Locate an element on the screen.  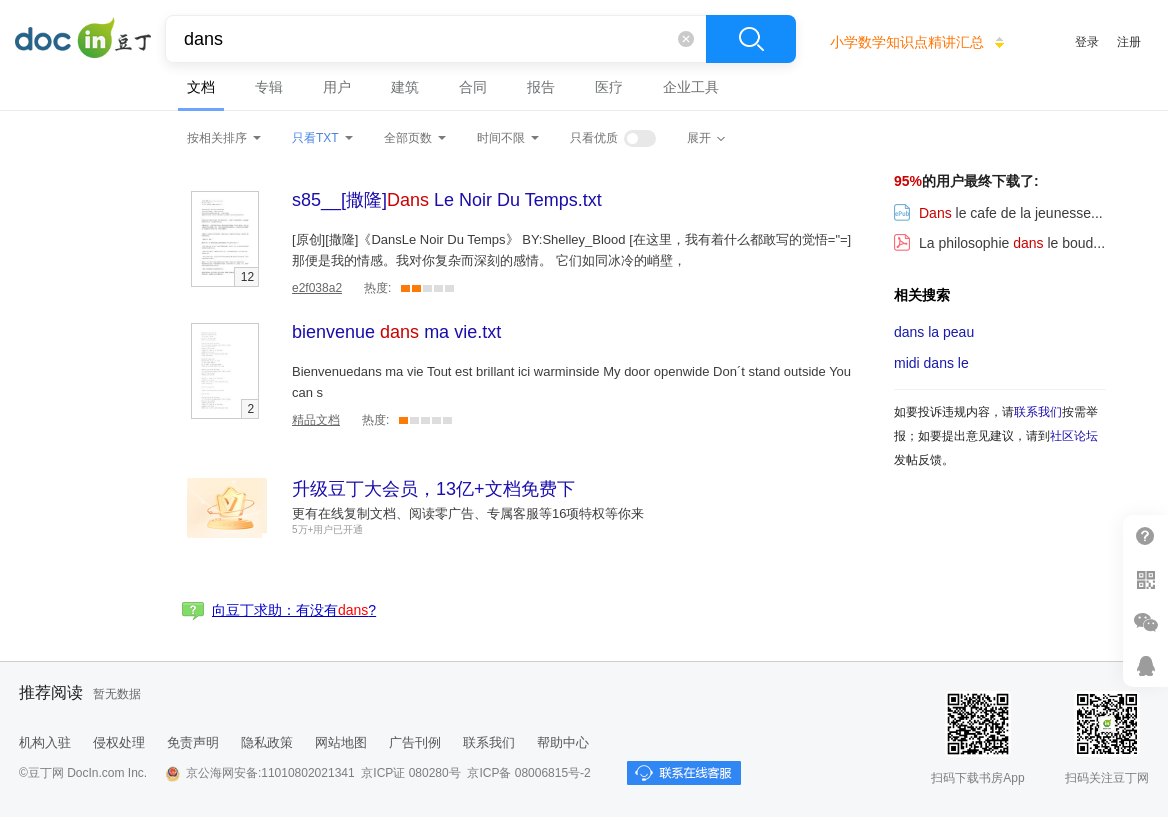
在线客服 is located at coordinates (1145, 665).